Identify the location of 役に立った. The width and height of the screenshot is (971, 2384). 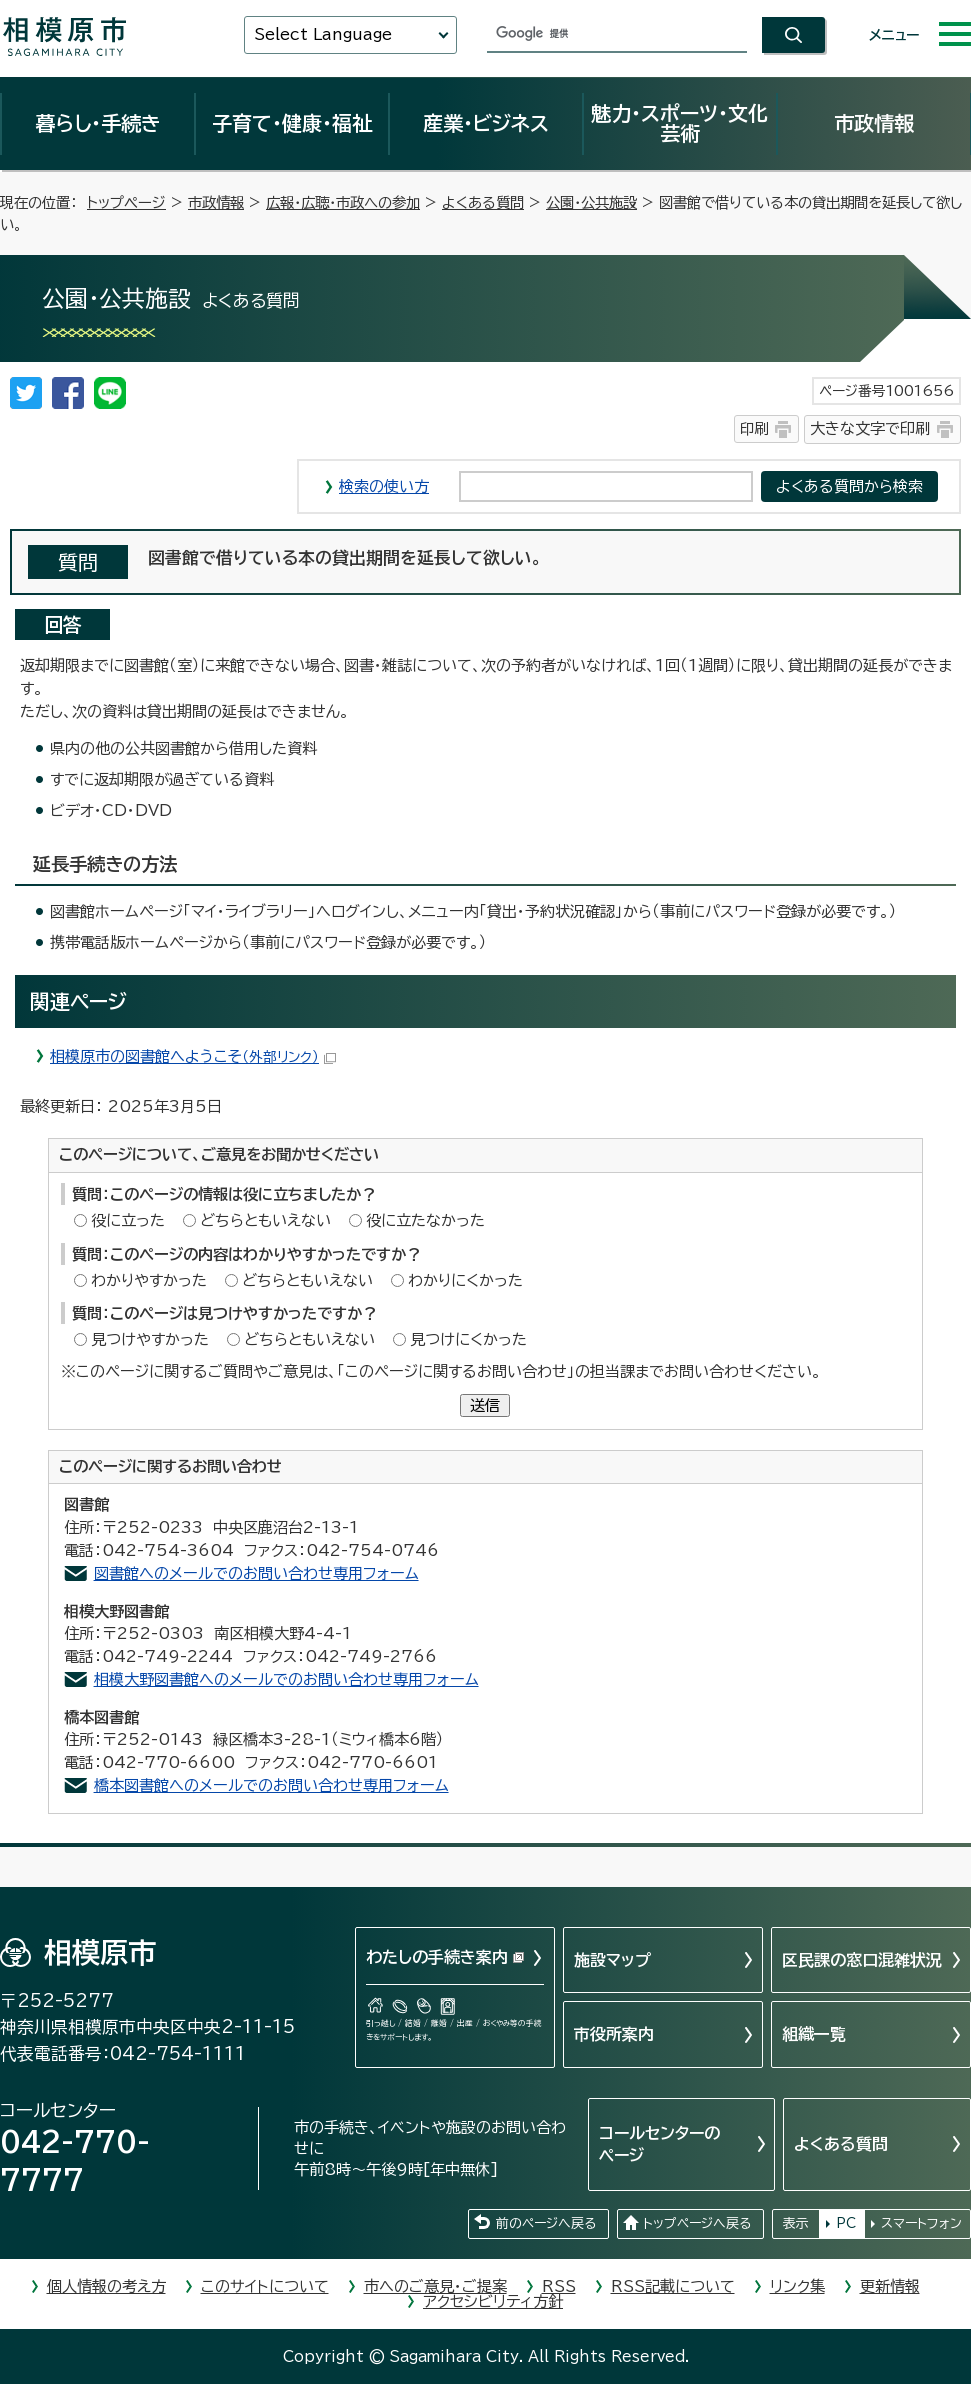
(128, 1220).